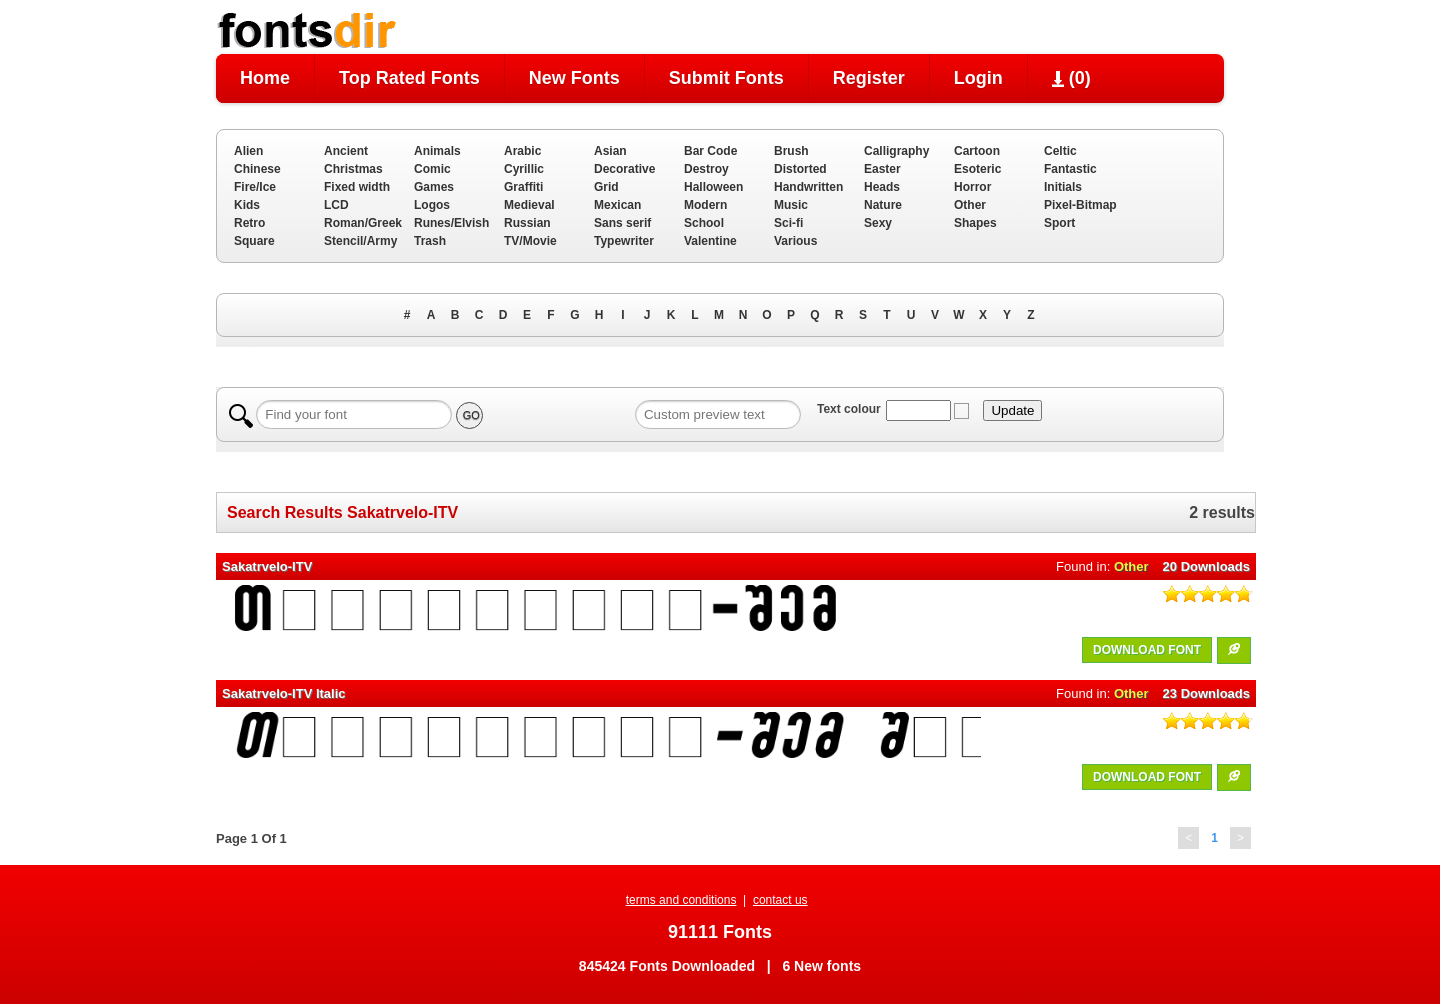  What do you see at coordinates (624, 241) in the screenshot?
I see `Typewriter` at bounding box center [624, 241].